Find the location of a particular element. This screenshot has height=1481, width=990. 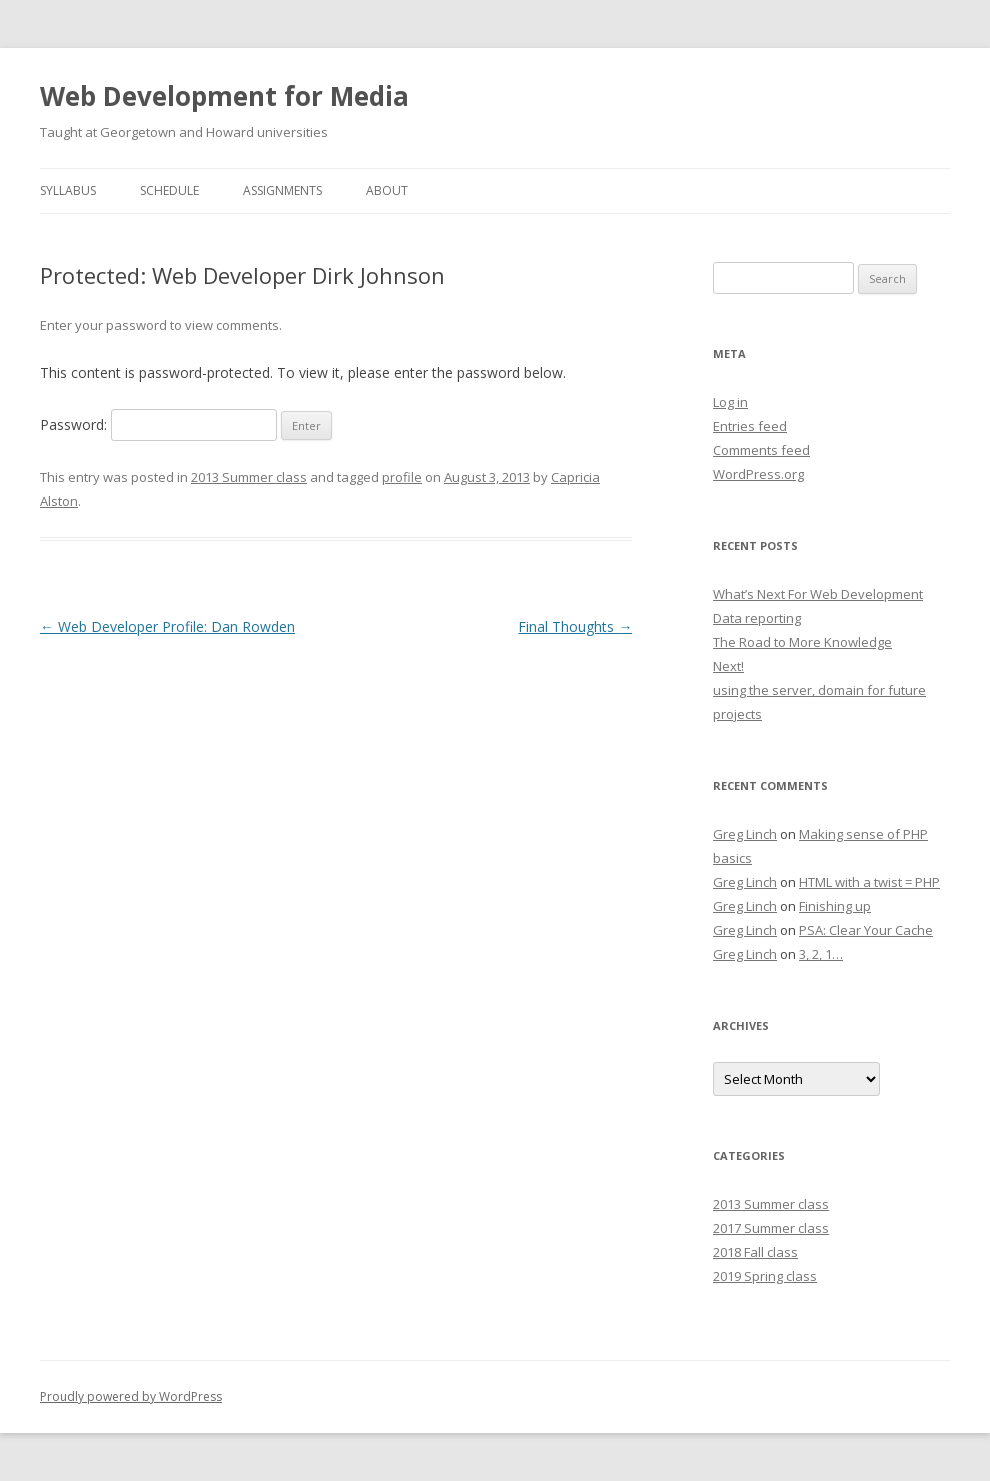

Finishing up is located at coordinates (835, 906).